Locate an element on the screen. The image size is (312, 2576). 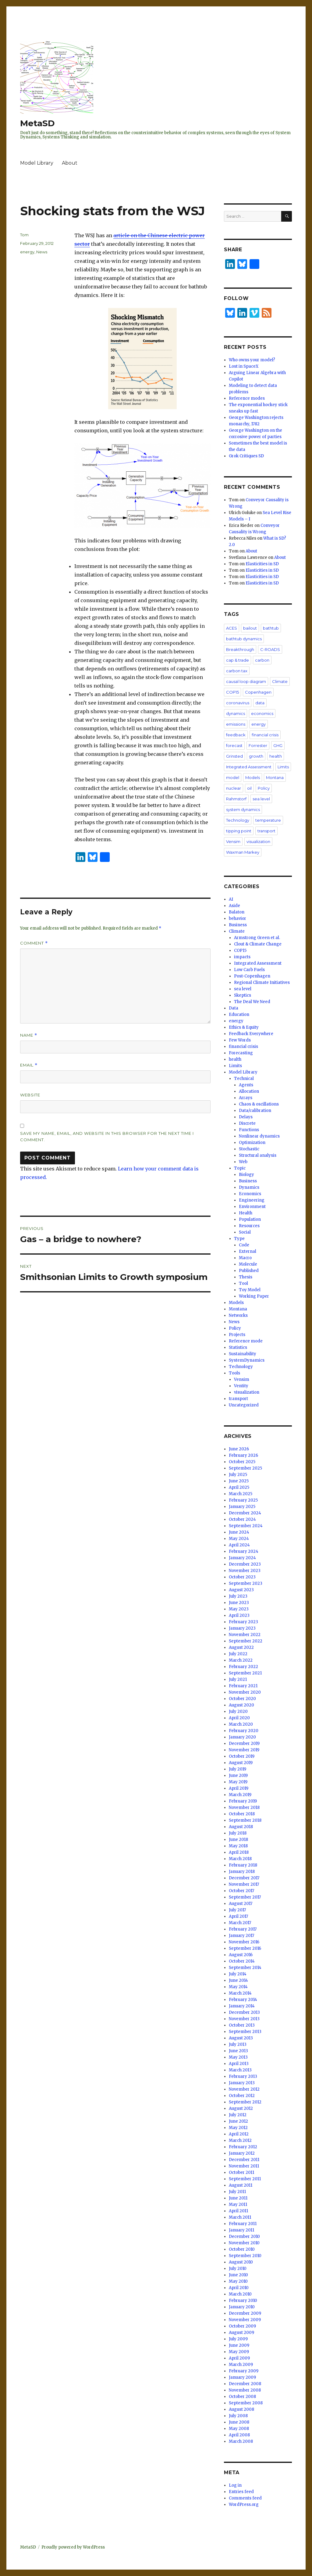
Low Carb Fuels is located at coordinates (249, 969).